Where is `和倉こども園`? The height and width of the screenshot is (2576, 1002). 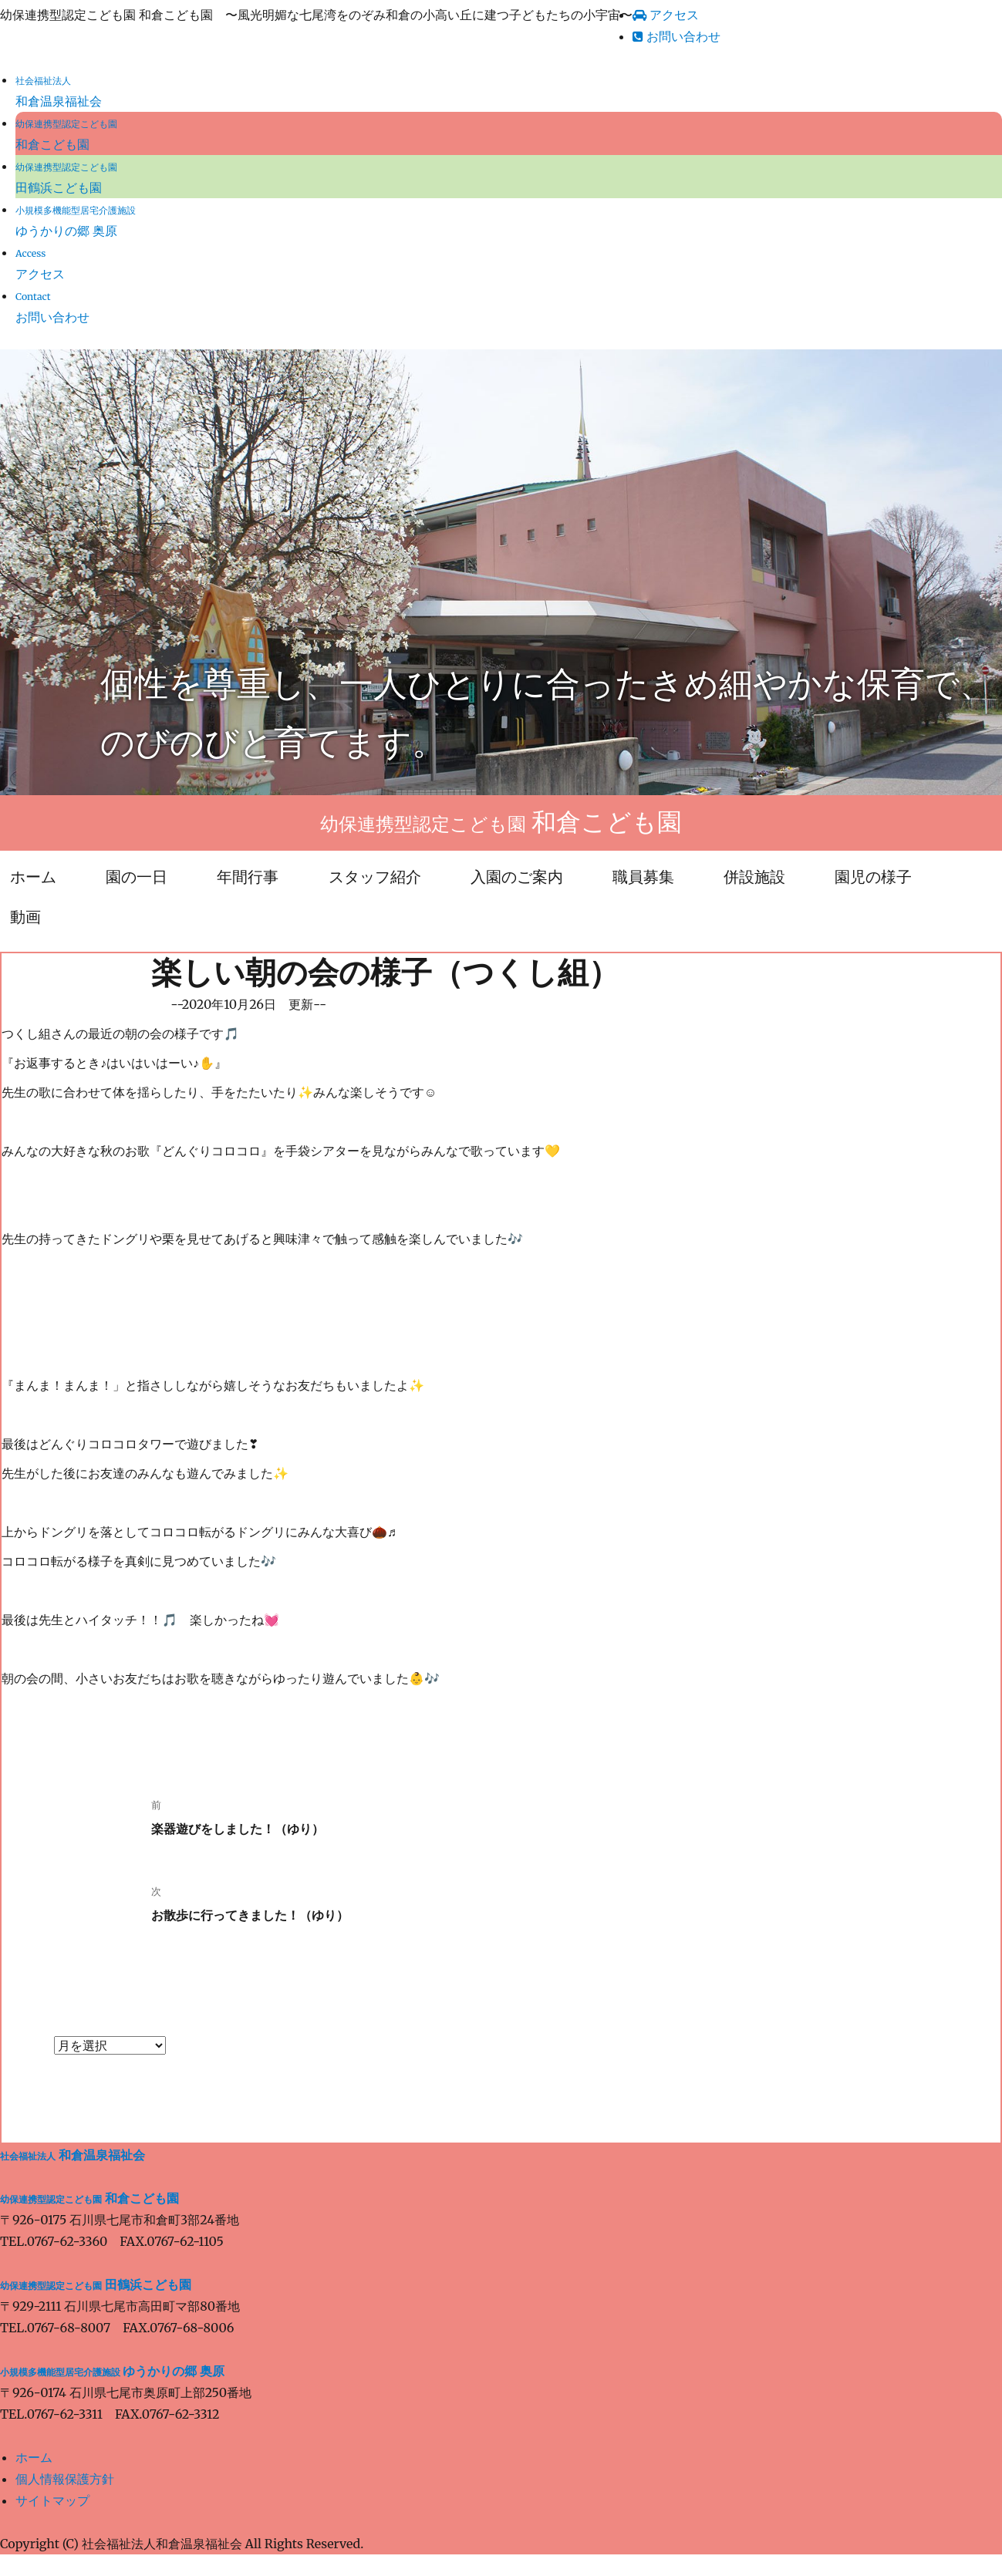
和倉こども園 is located at coordinates (89, 2198).